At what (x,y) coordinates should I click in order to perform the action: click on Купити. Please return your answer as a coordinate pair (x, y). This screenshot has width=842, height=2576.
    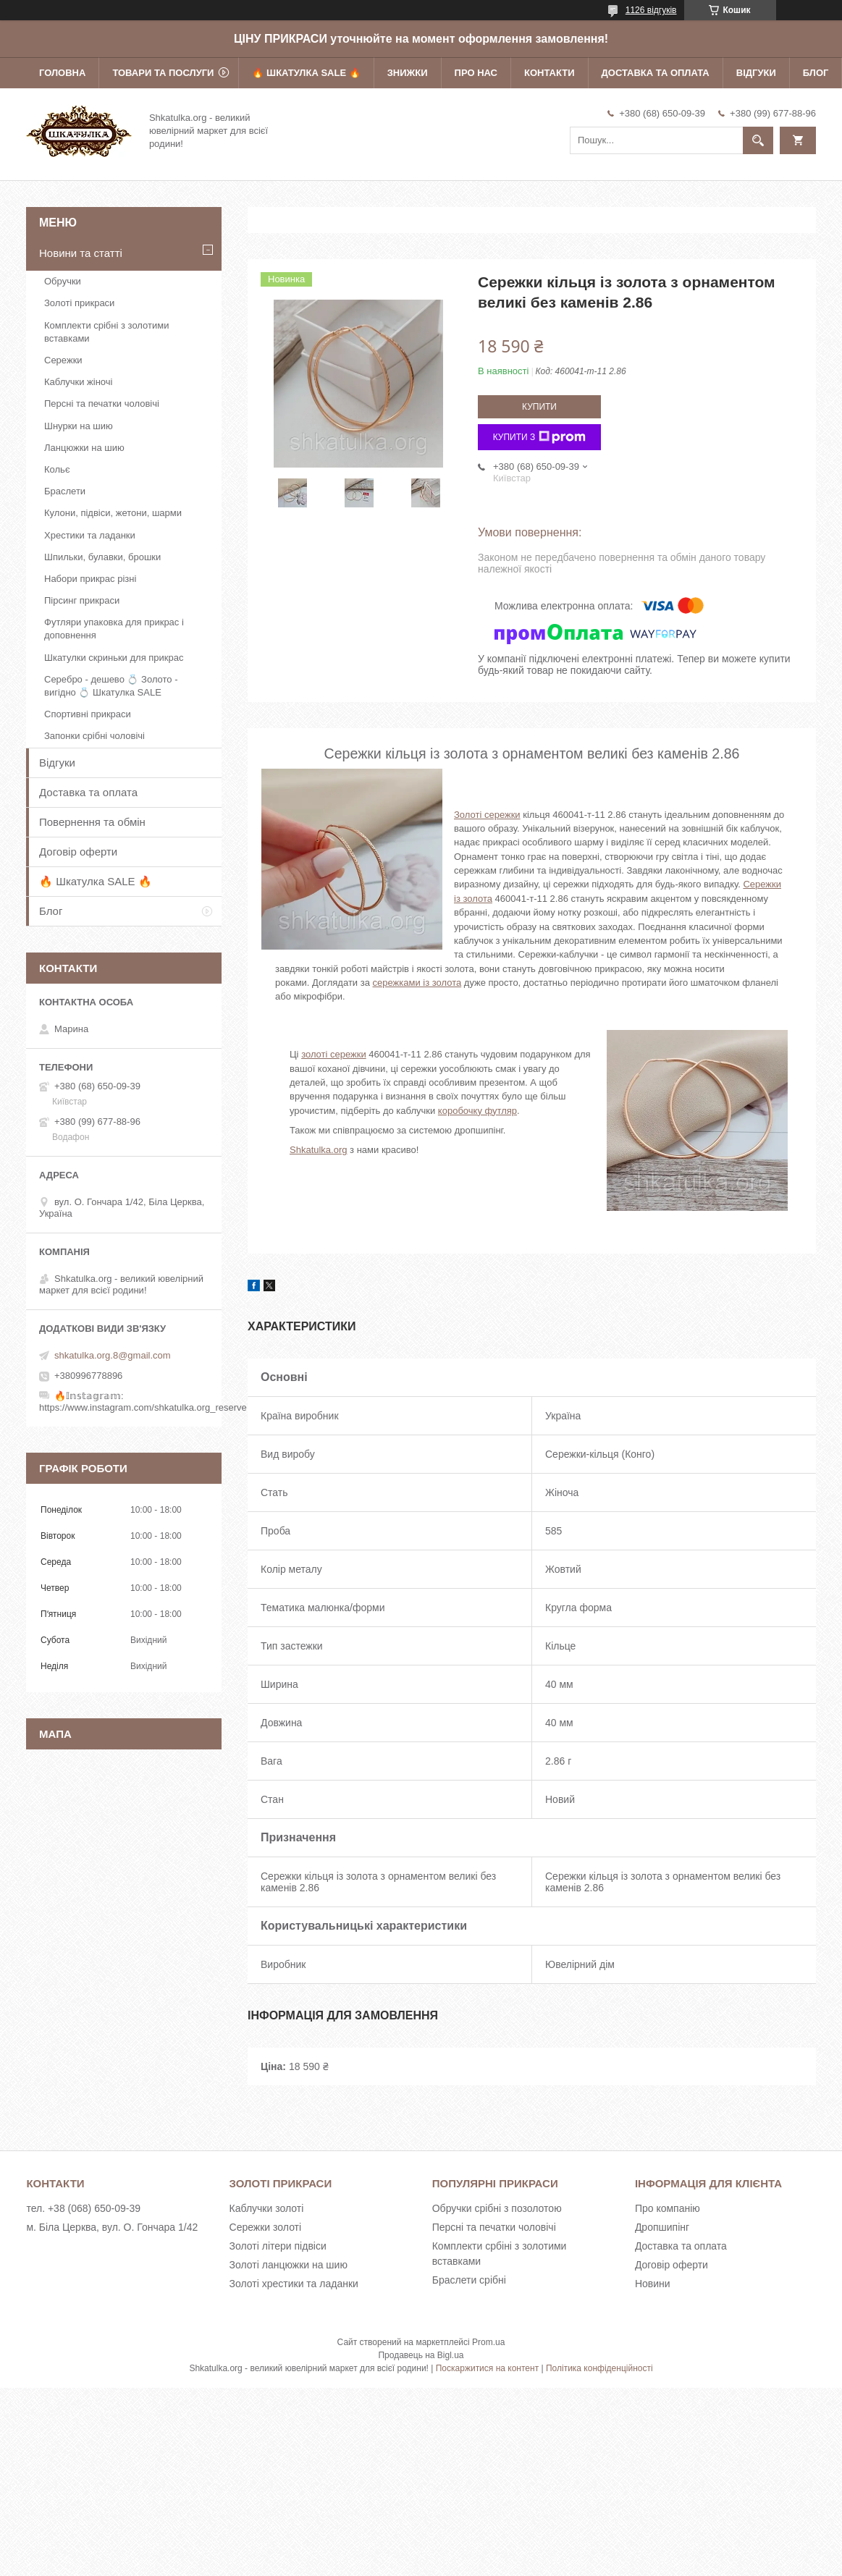
    Looking at the image, I should click on (539, 407).